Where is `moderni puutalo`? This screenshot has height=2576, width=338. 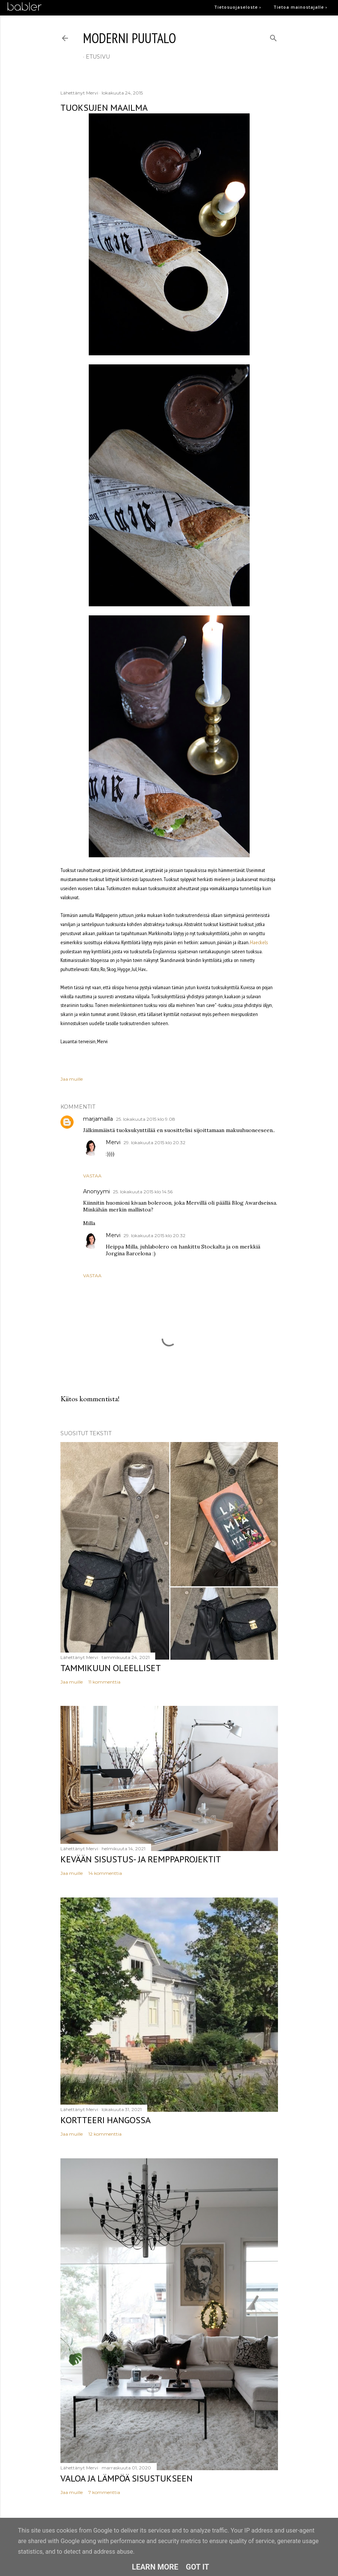
moderni puutalo is located at coordinates (129, 38).